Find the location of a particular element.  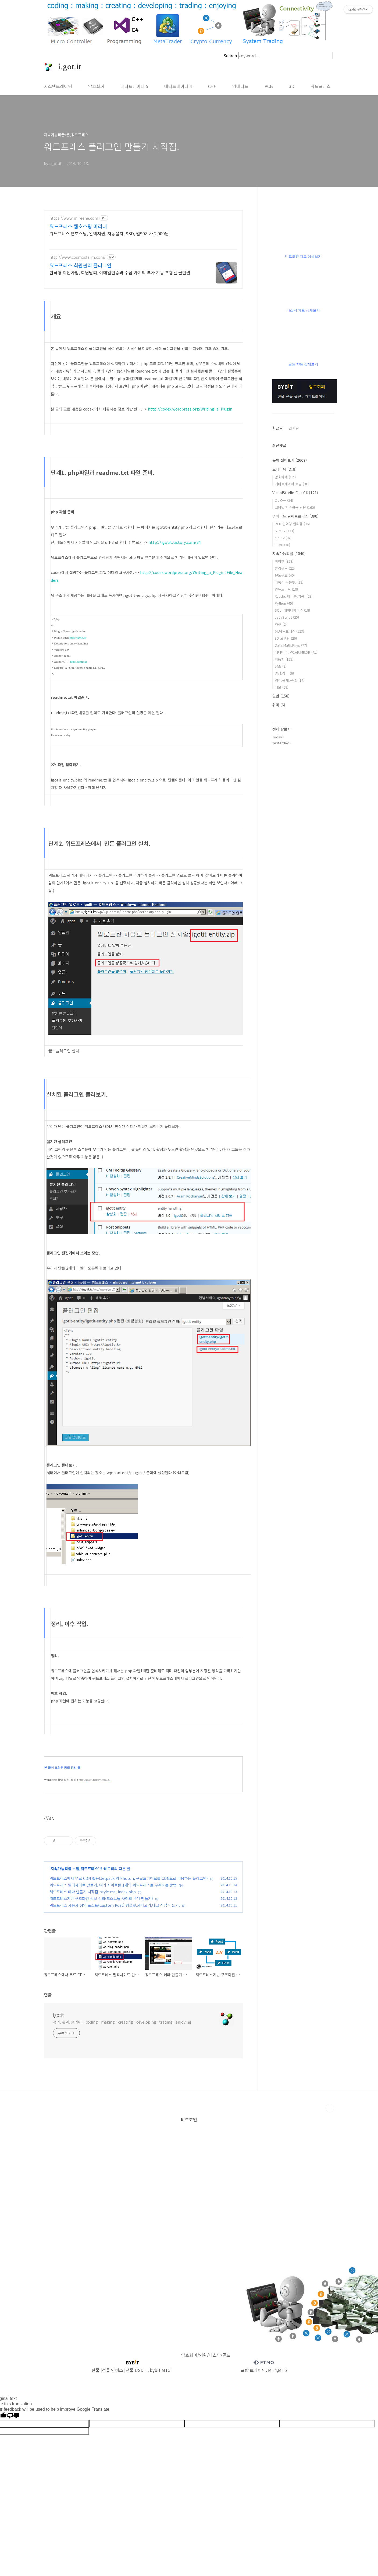

STM32 is located at coordinates (284, 530).